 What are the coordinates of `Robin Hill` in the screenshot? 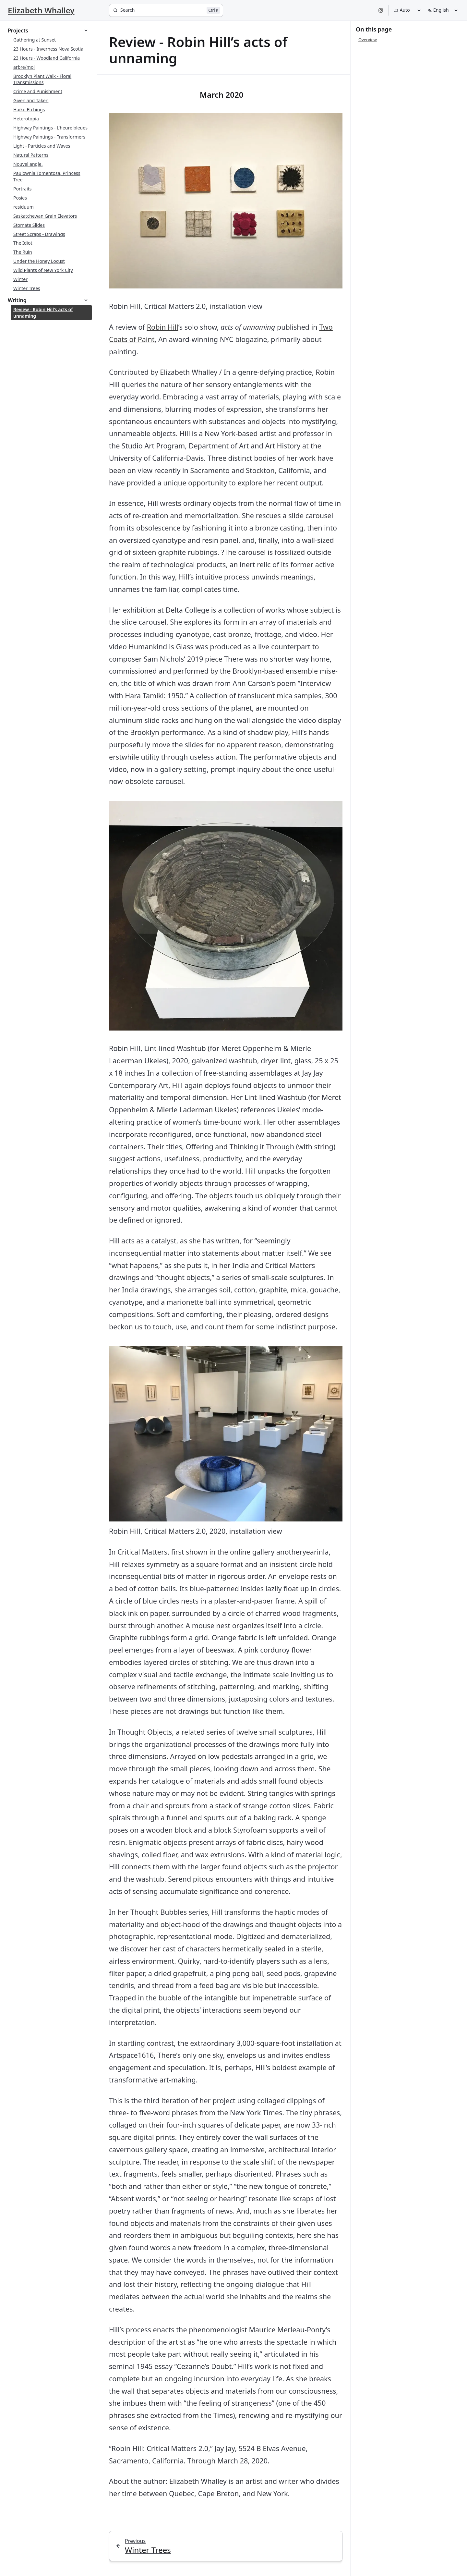 It's located at (162, 327).